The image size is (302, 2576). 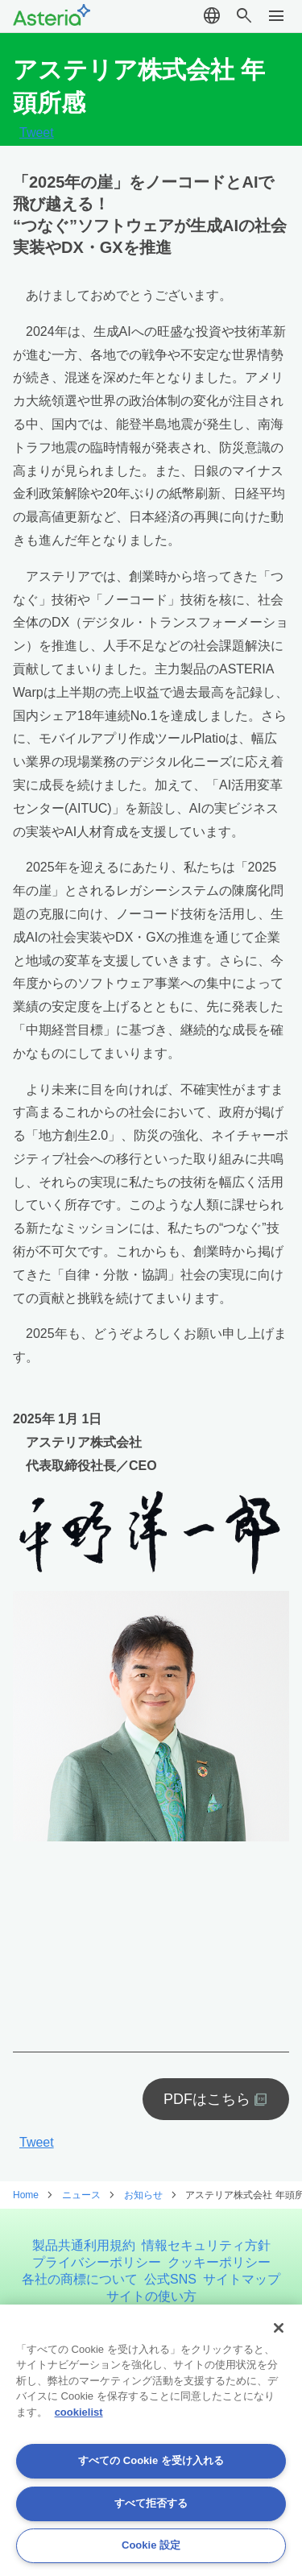 What do you see at coordinates (206, 2099) in the screenshot?
I see `PDFはこちら` at bounding box center [206, 2099].